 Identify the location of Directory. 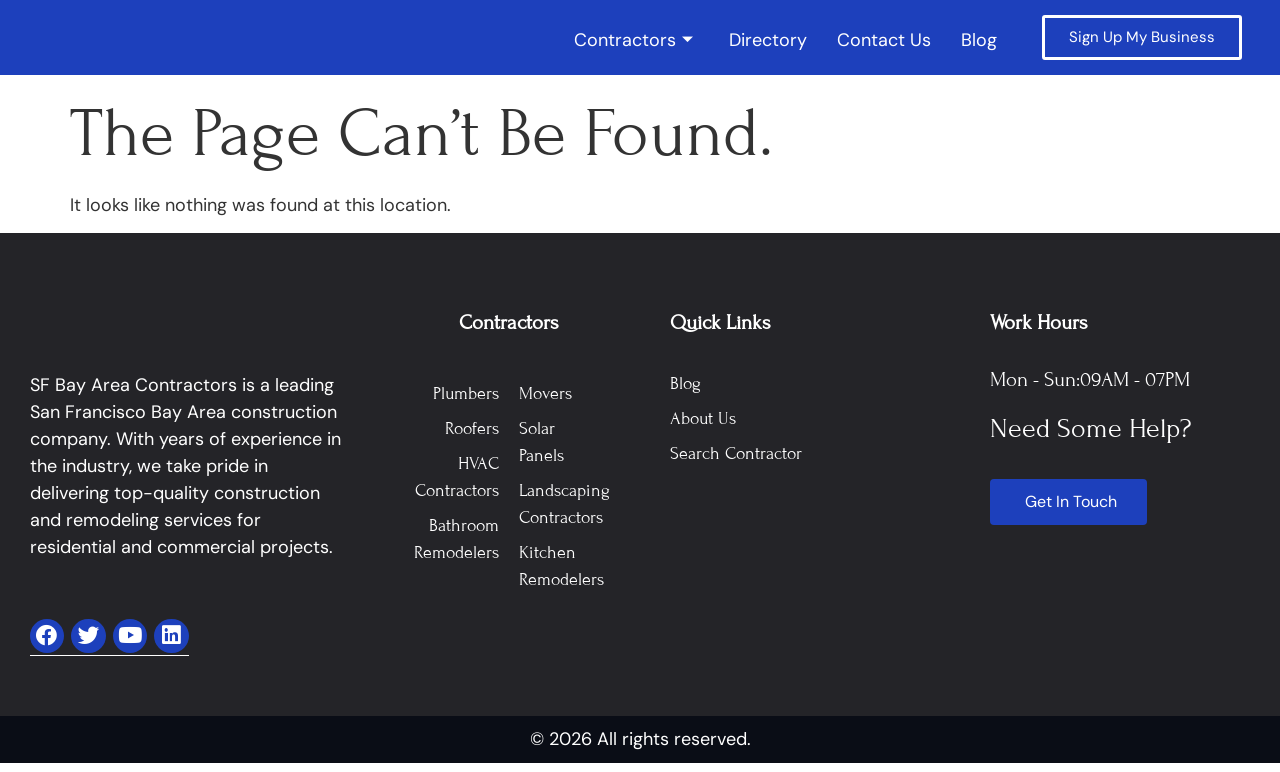
(768, 41).